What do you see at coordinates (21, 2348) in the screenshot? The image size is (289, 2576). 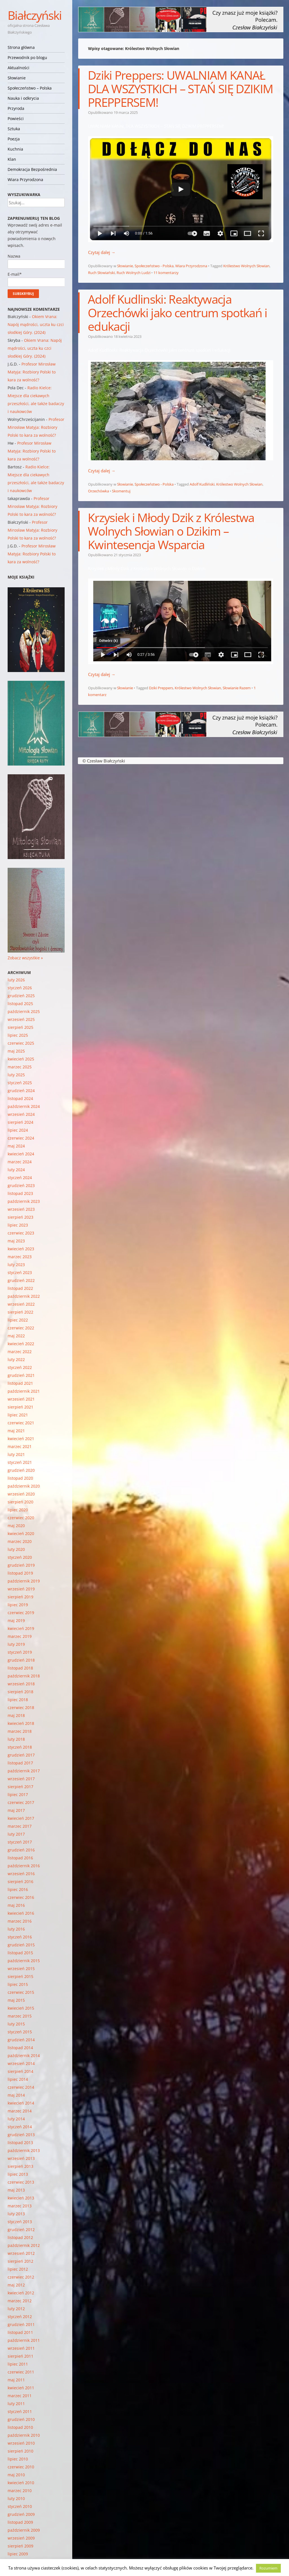 I see `wrzesień 2011` at bounding box center [21, 2348].